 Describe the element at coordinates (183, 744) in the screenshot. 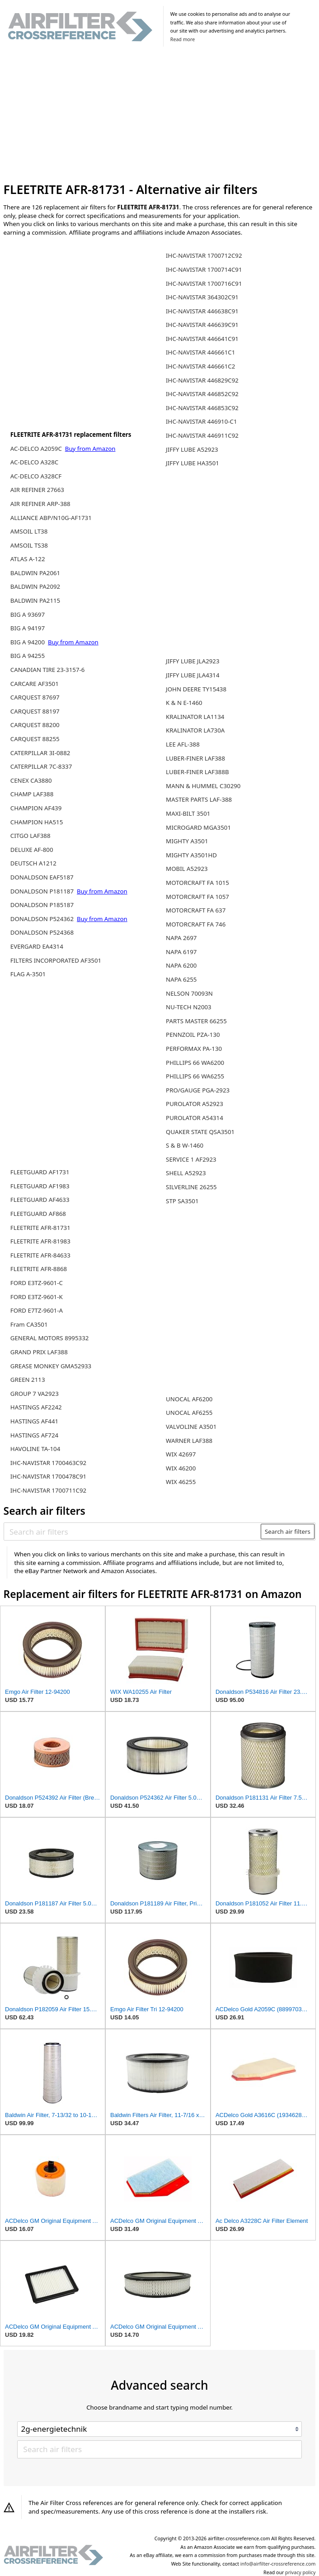

I see `LEE AFL-388` at that location.